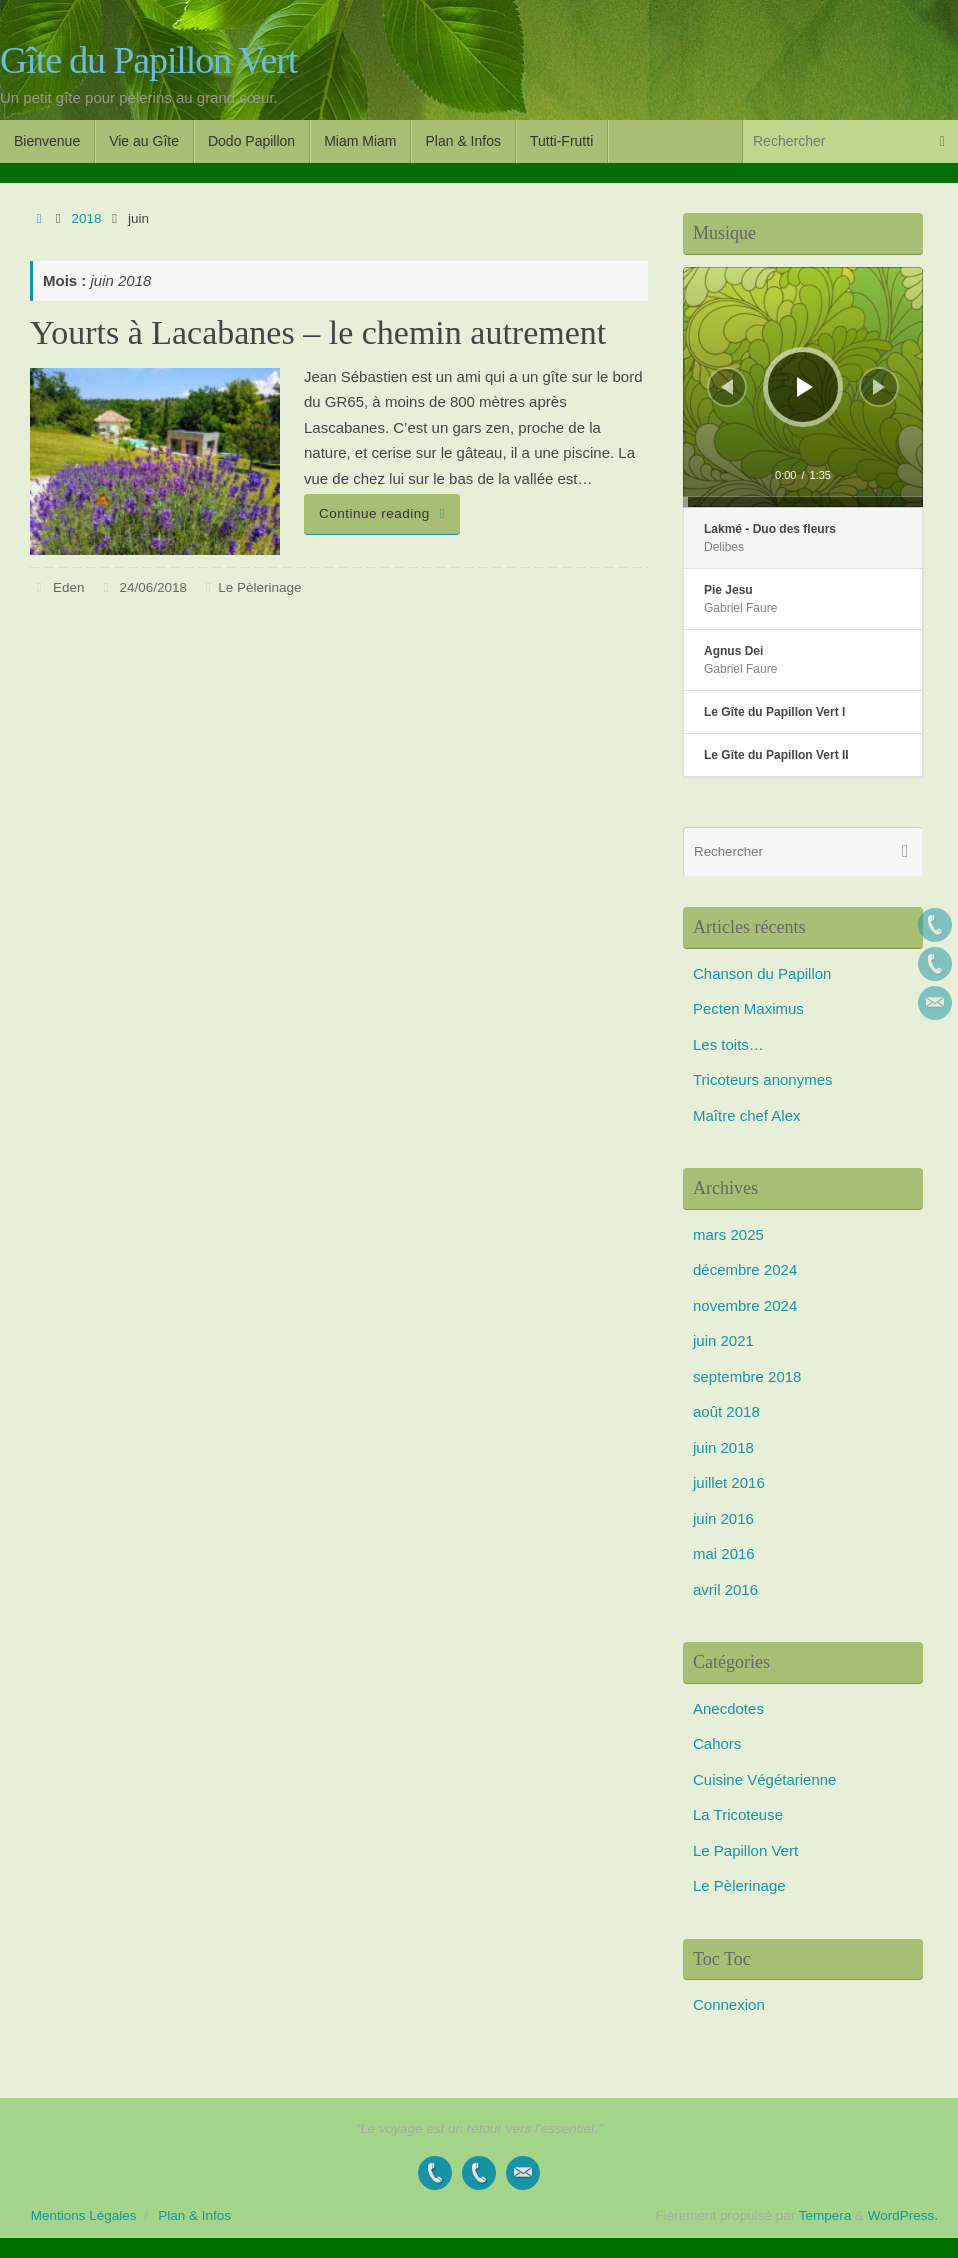  I want to click on Pecten Maximus, so click(748, 1008).